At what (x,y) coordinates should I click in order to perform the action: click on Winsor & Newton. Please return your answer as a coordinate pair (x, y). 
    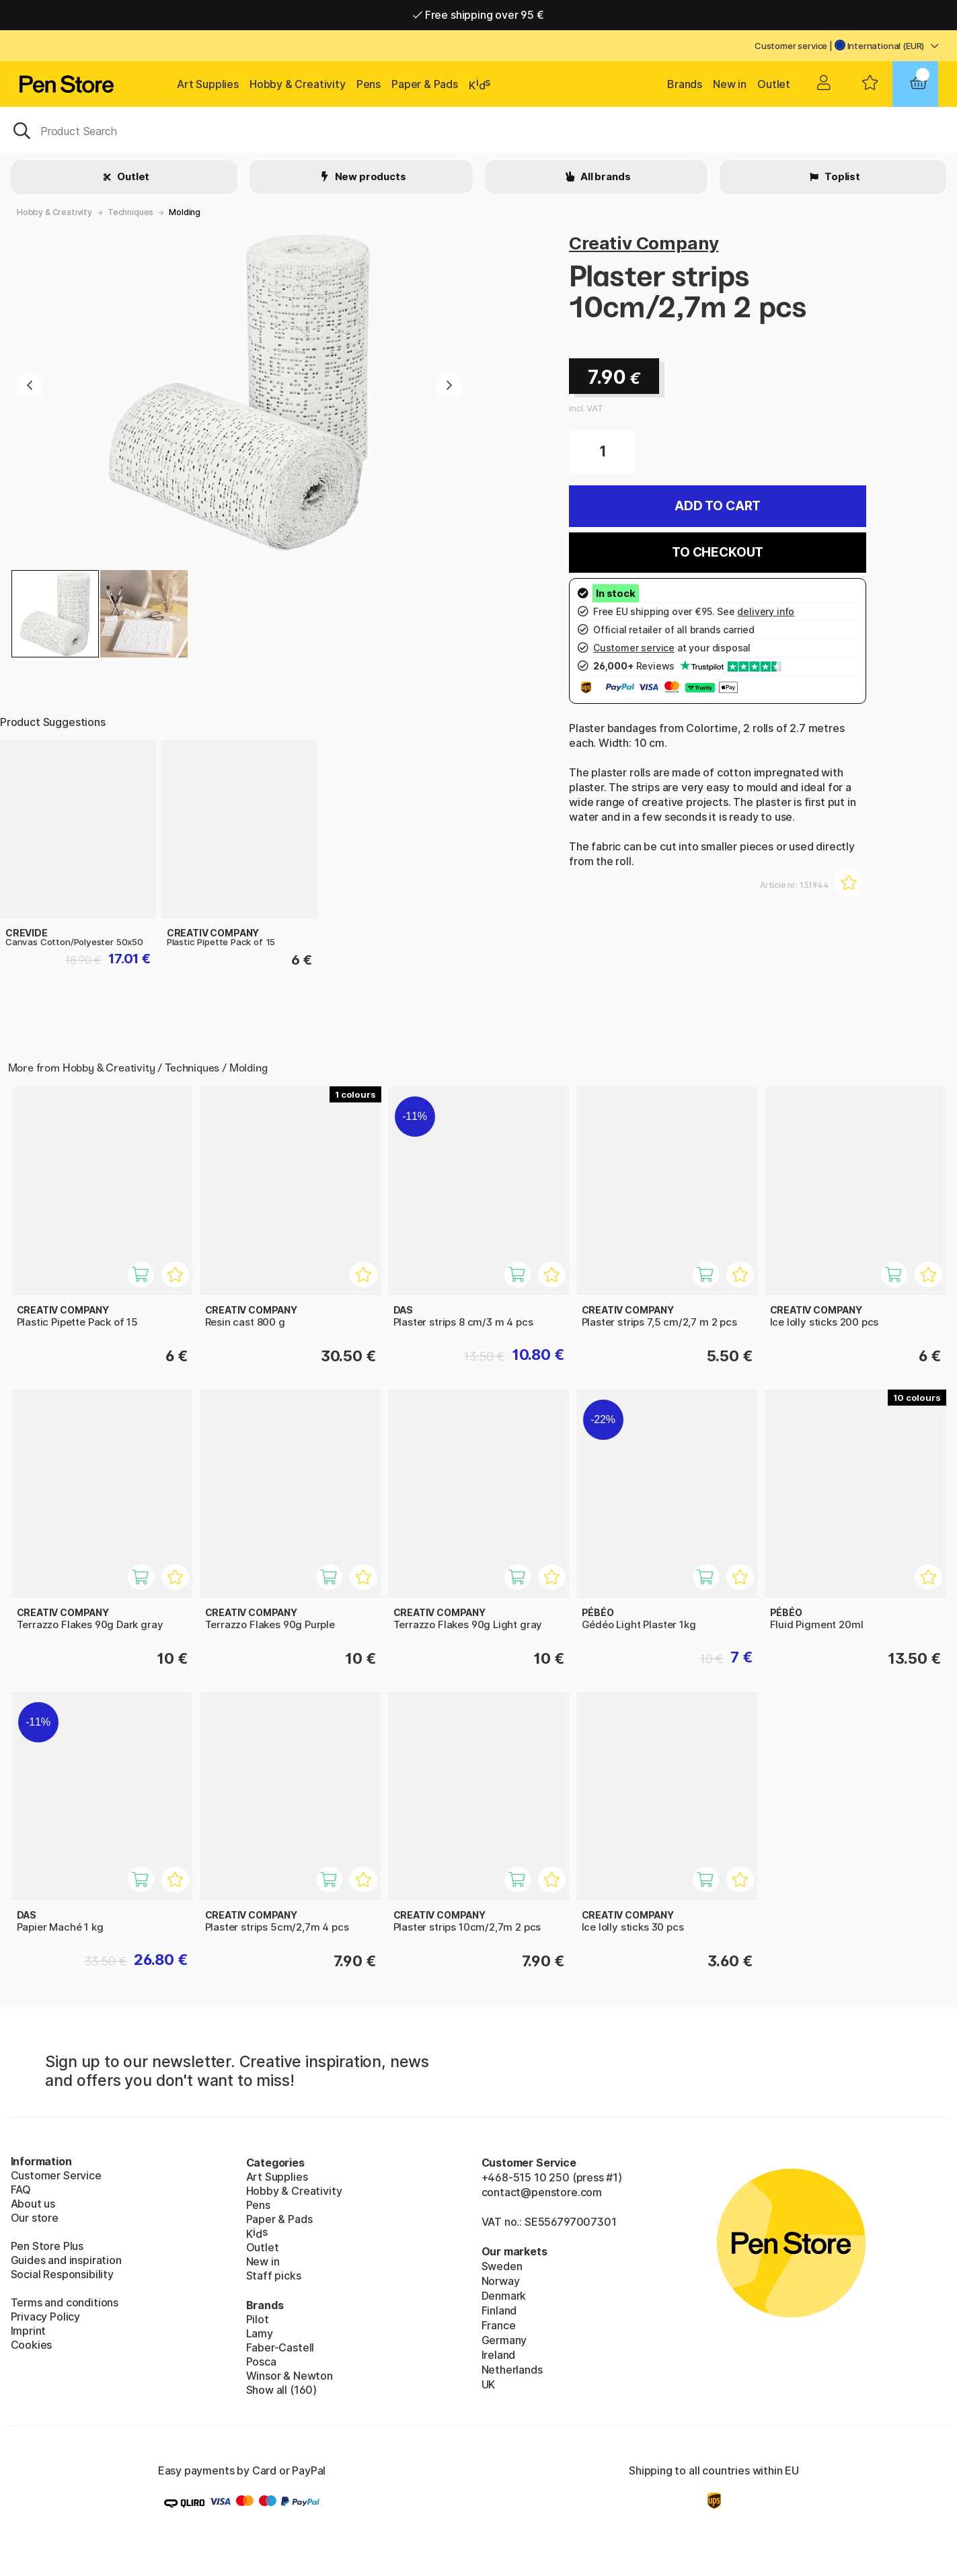
    Looking at the image, I should click on (289, 2375).